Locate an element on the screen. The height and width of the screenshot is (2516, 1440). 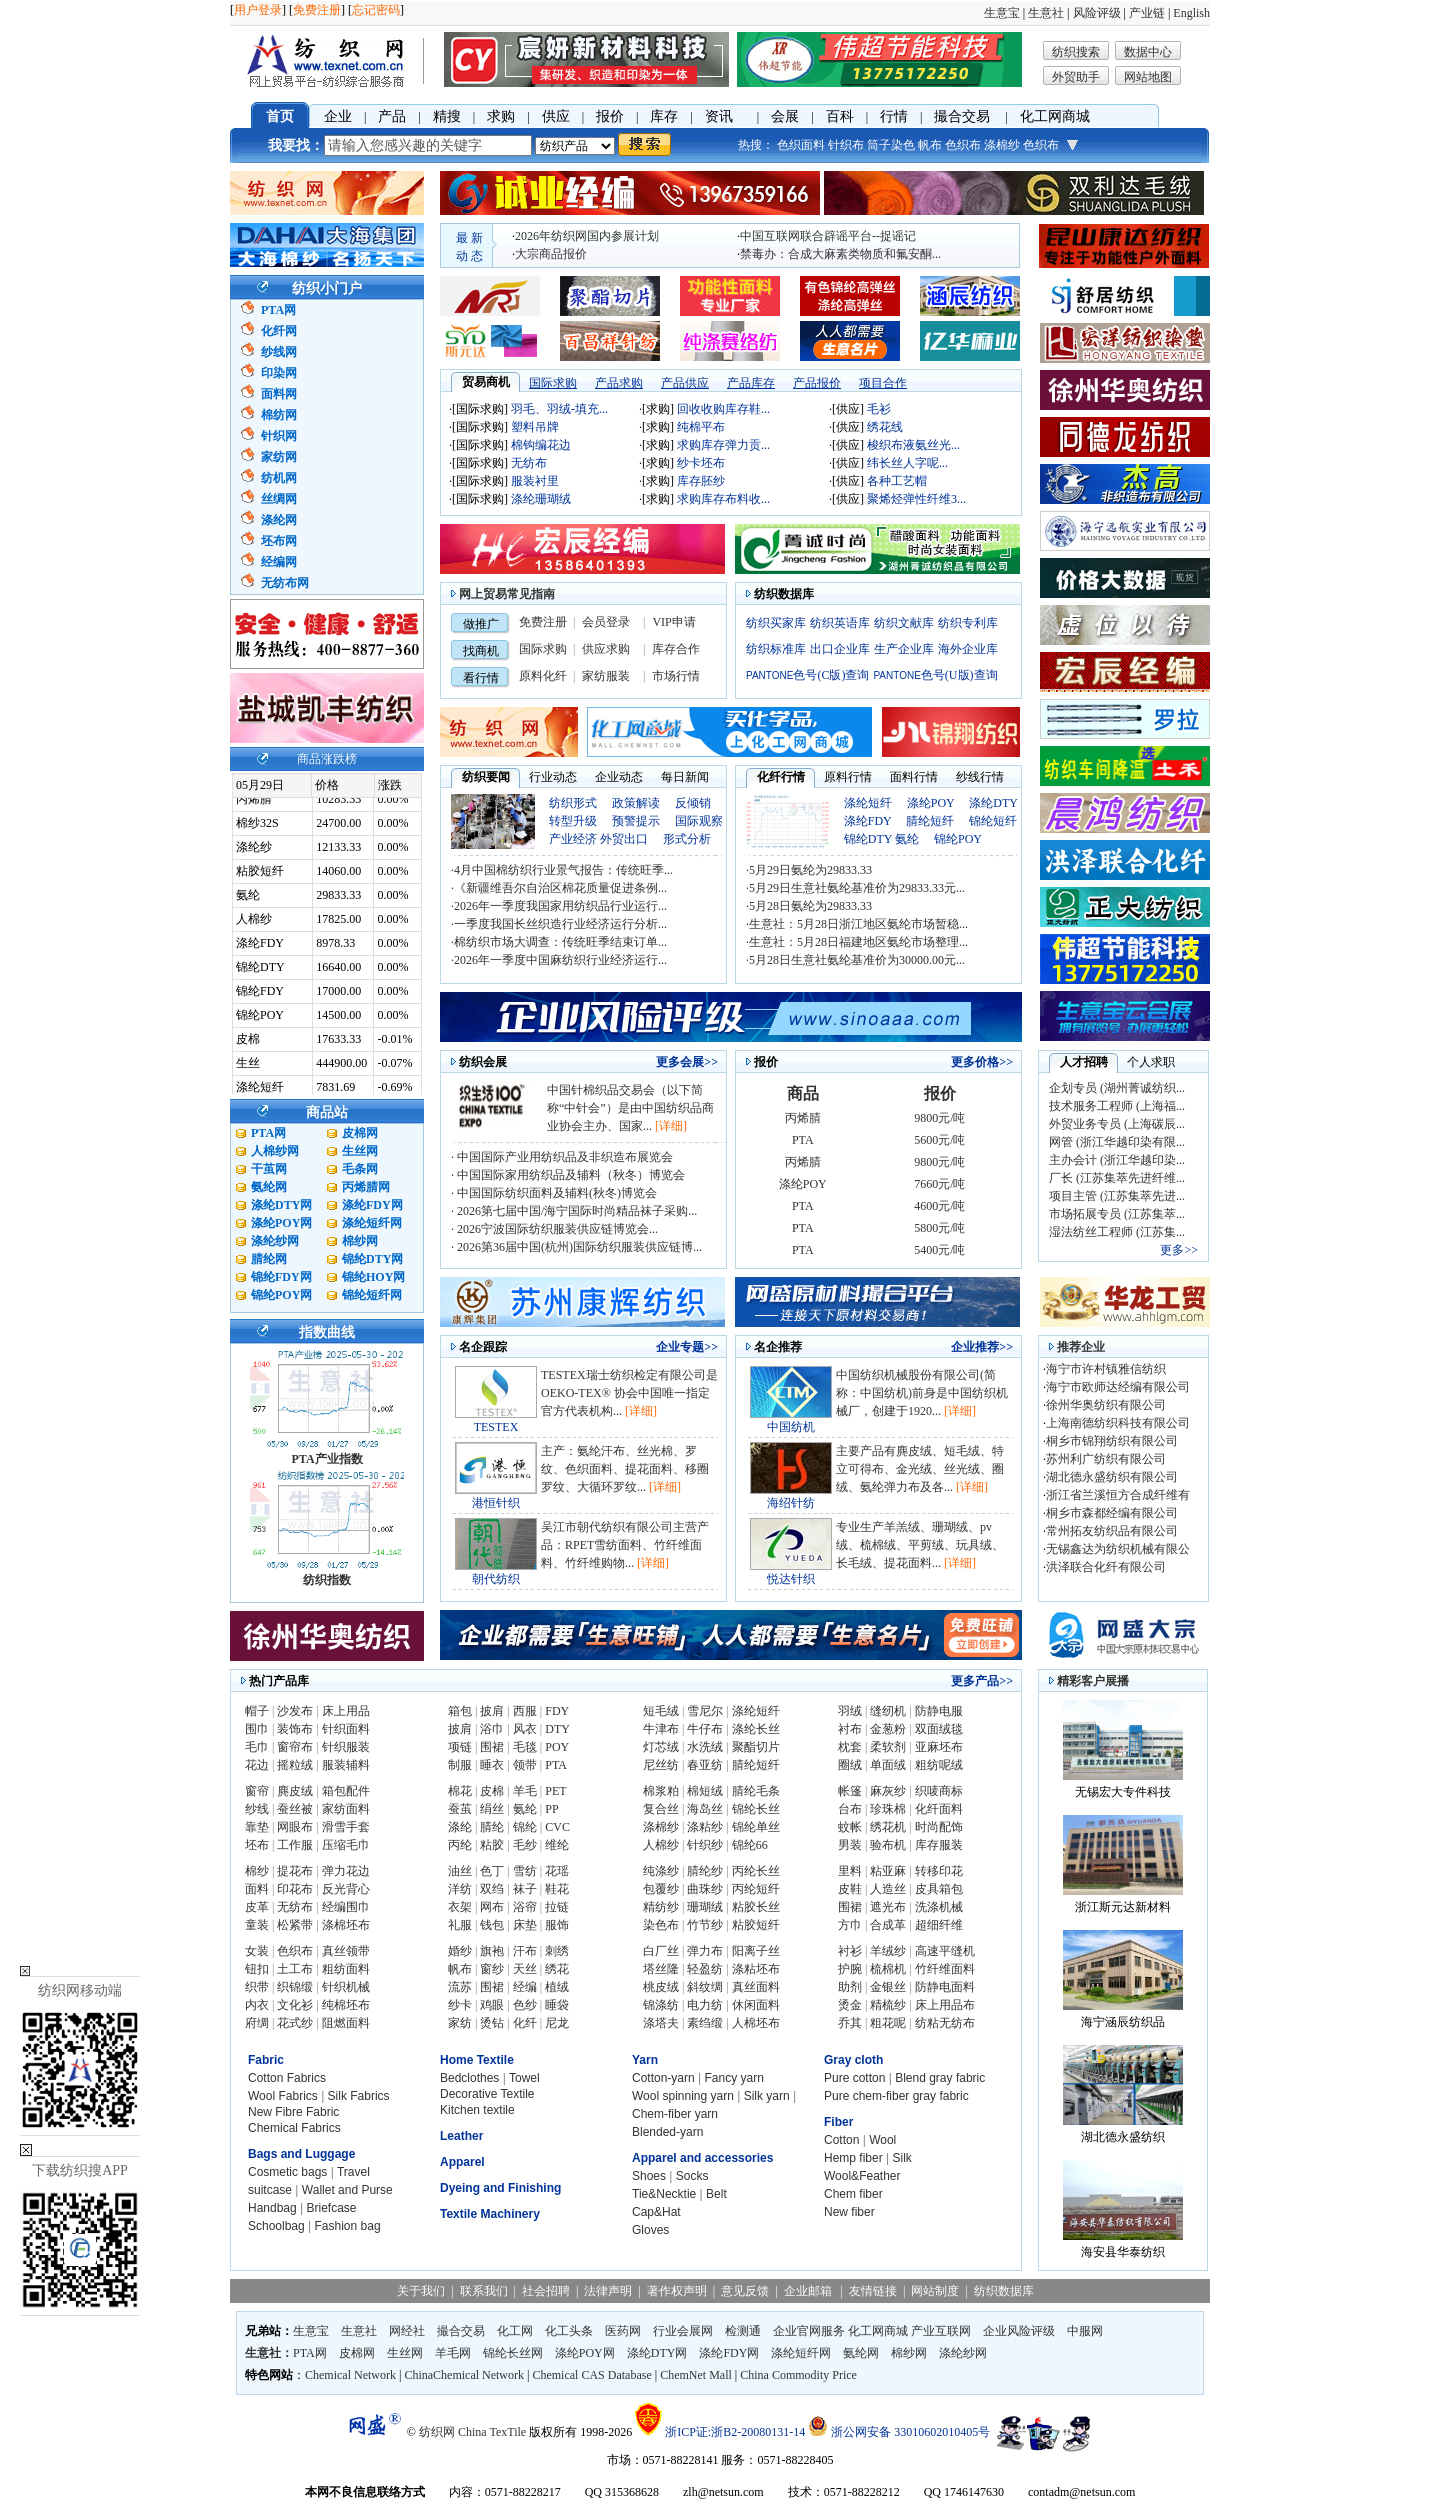
尼龙 is located at coordinates (557, 2023).